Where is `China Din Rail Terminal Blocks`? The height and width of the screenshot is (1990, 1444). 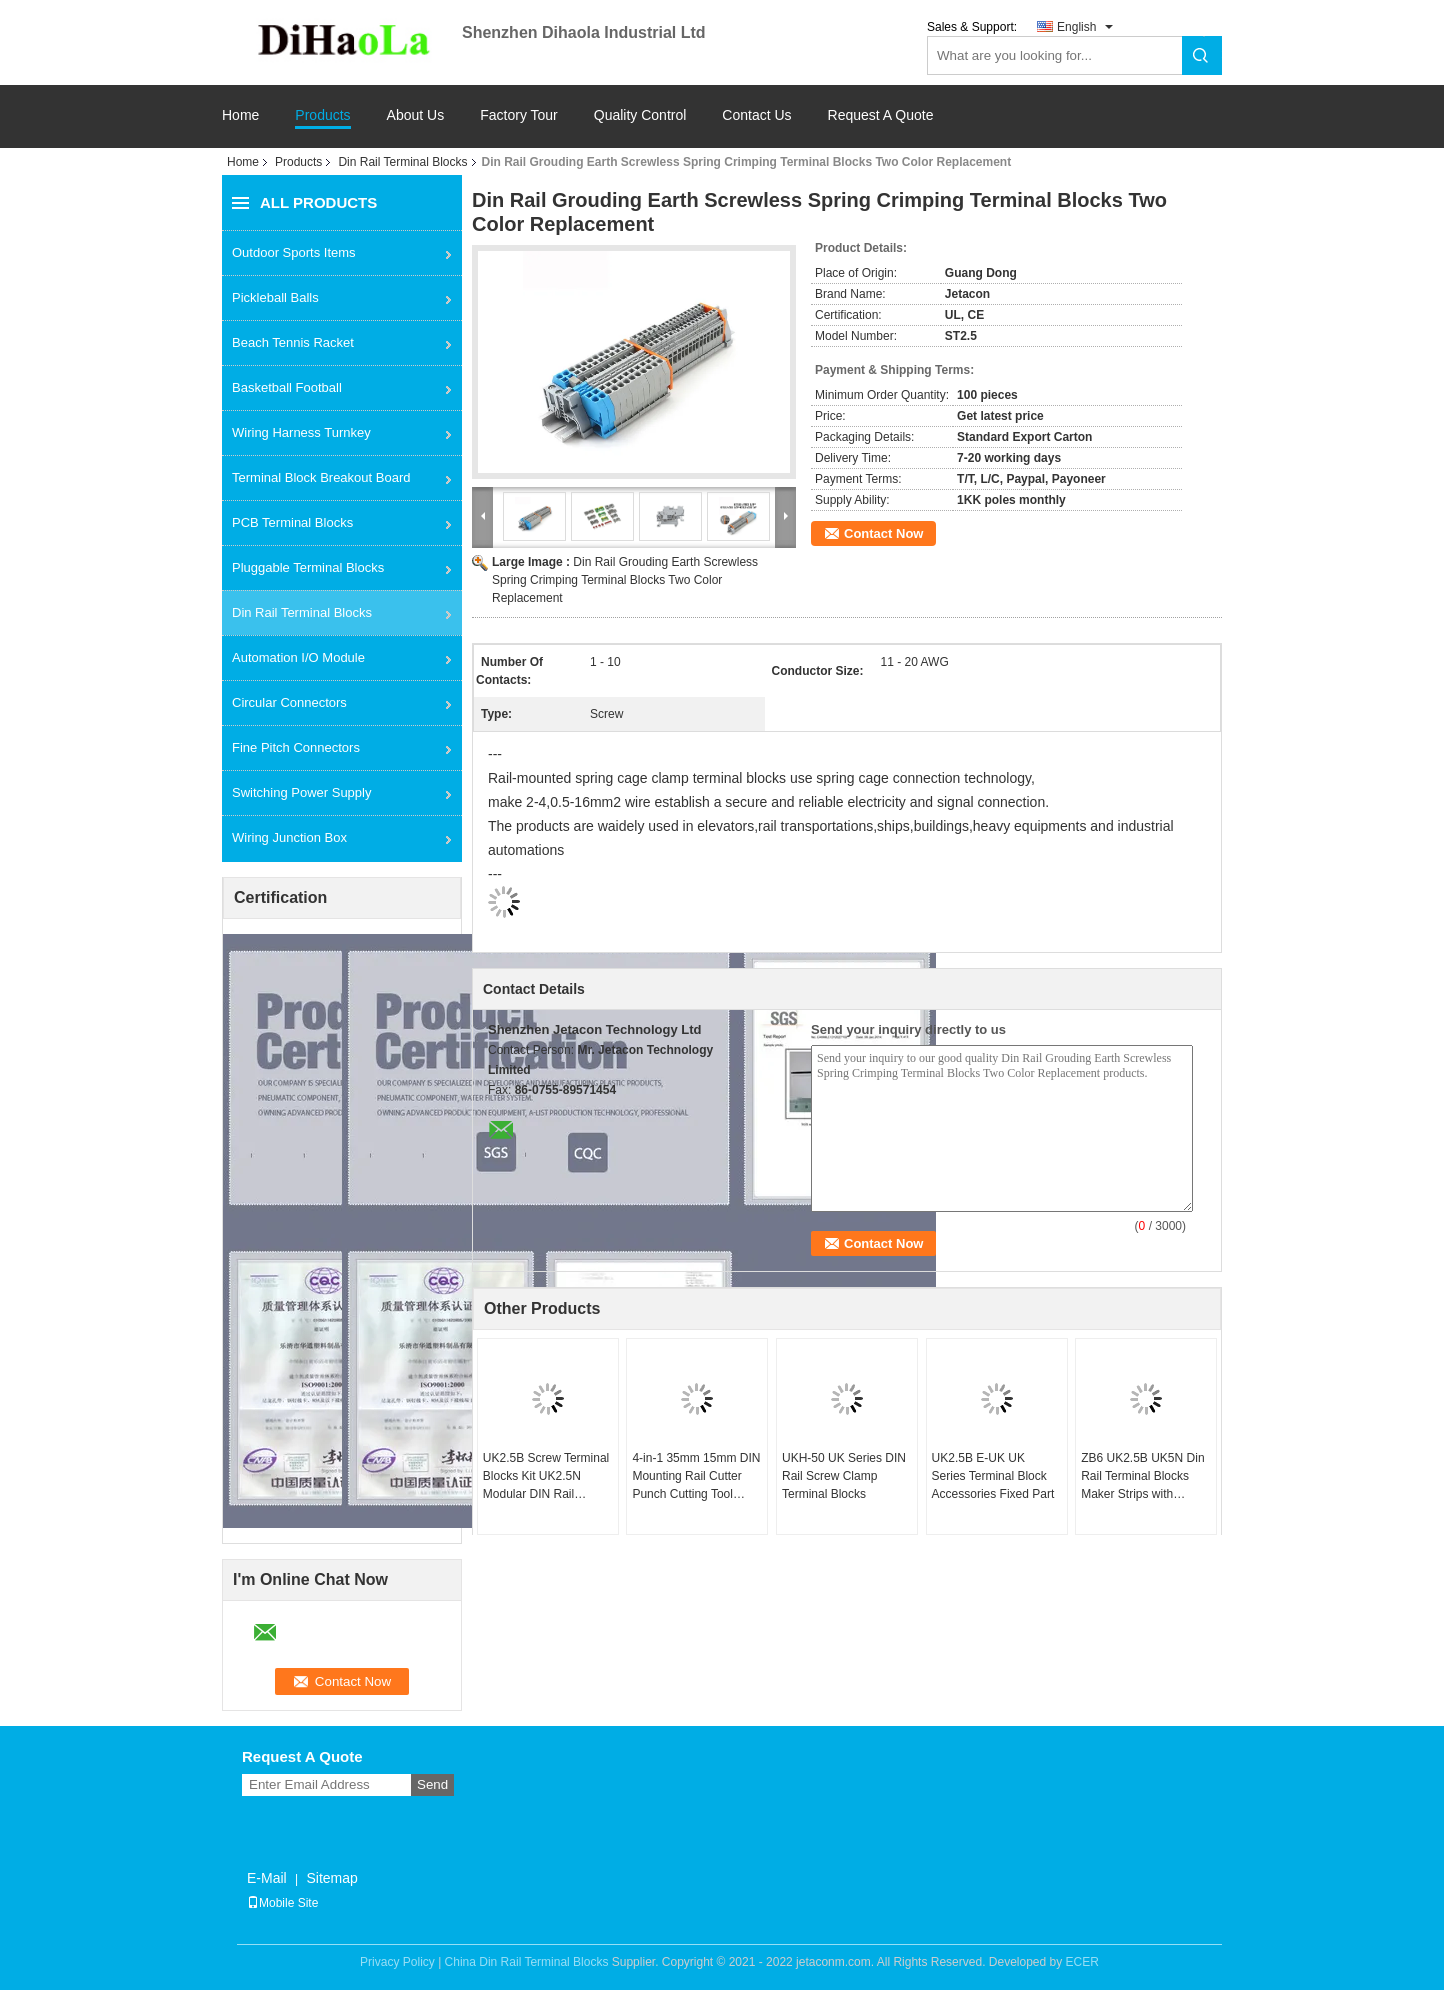 China Din Rail Terminal Blocks is located at coordinates (527, 1962).